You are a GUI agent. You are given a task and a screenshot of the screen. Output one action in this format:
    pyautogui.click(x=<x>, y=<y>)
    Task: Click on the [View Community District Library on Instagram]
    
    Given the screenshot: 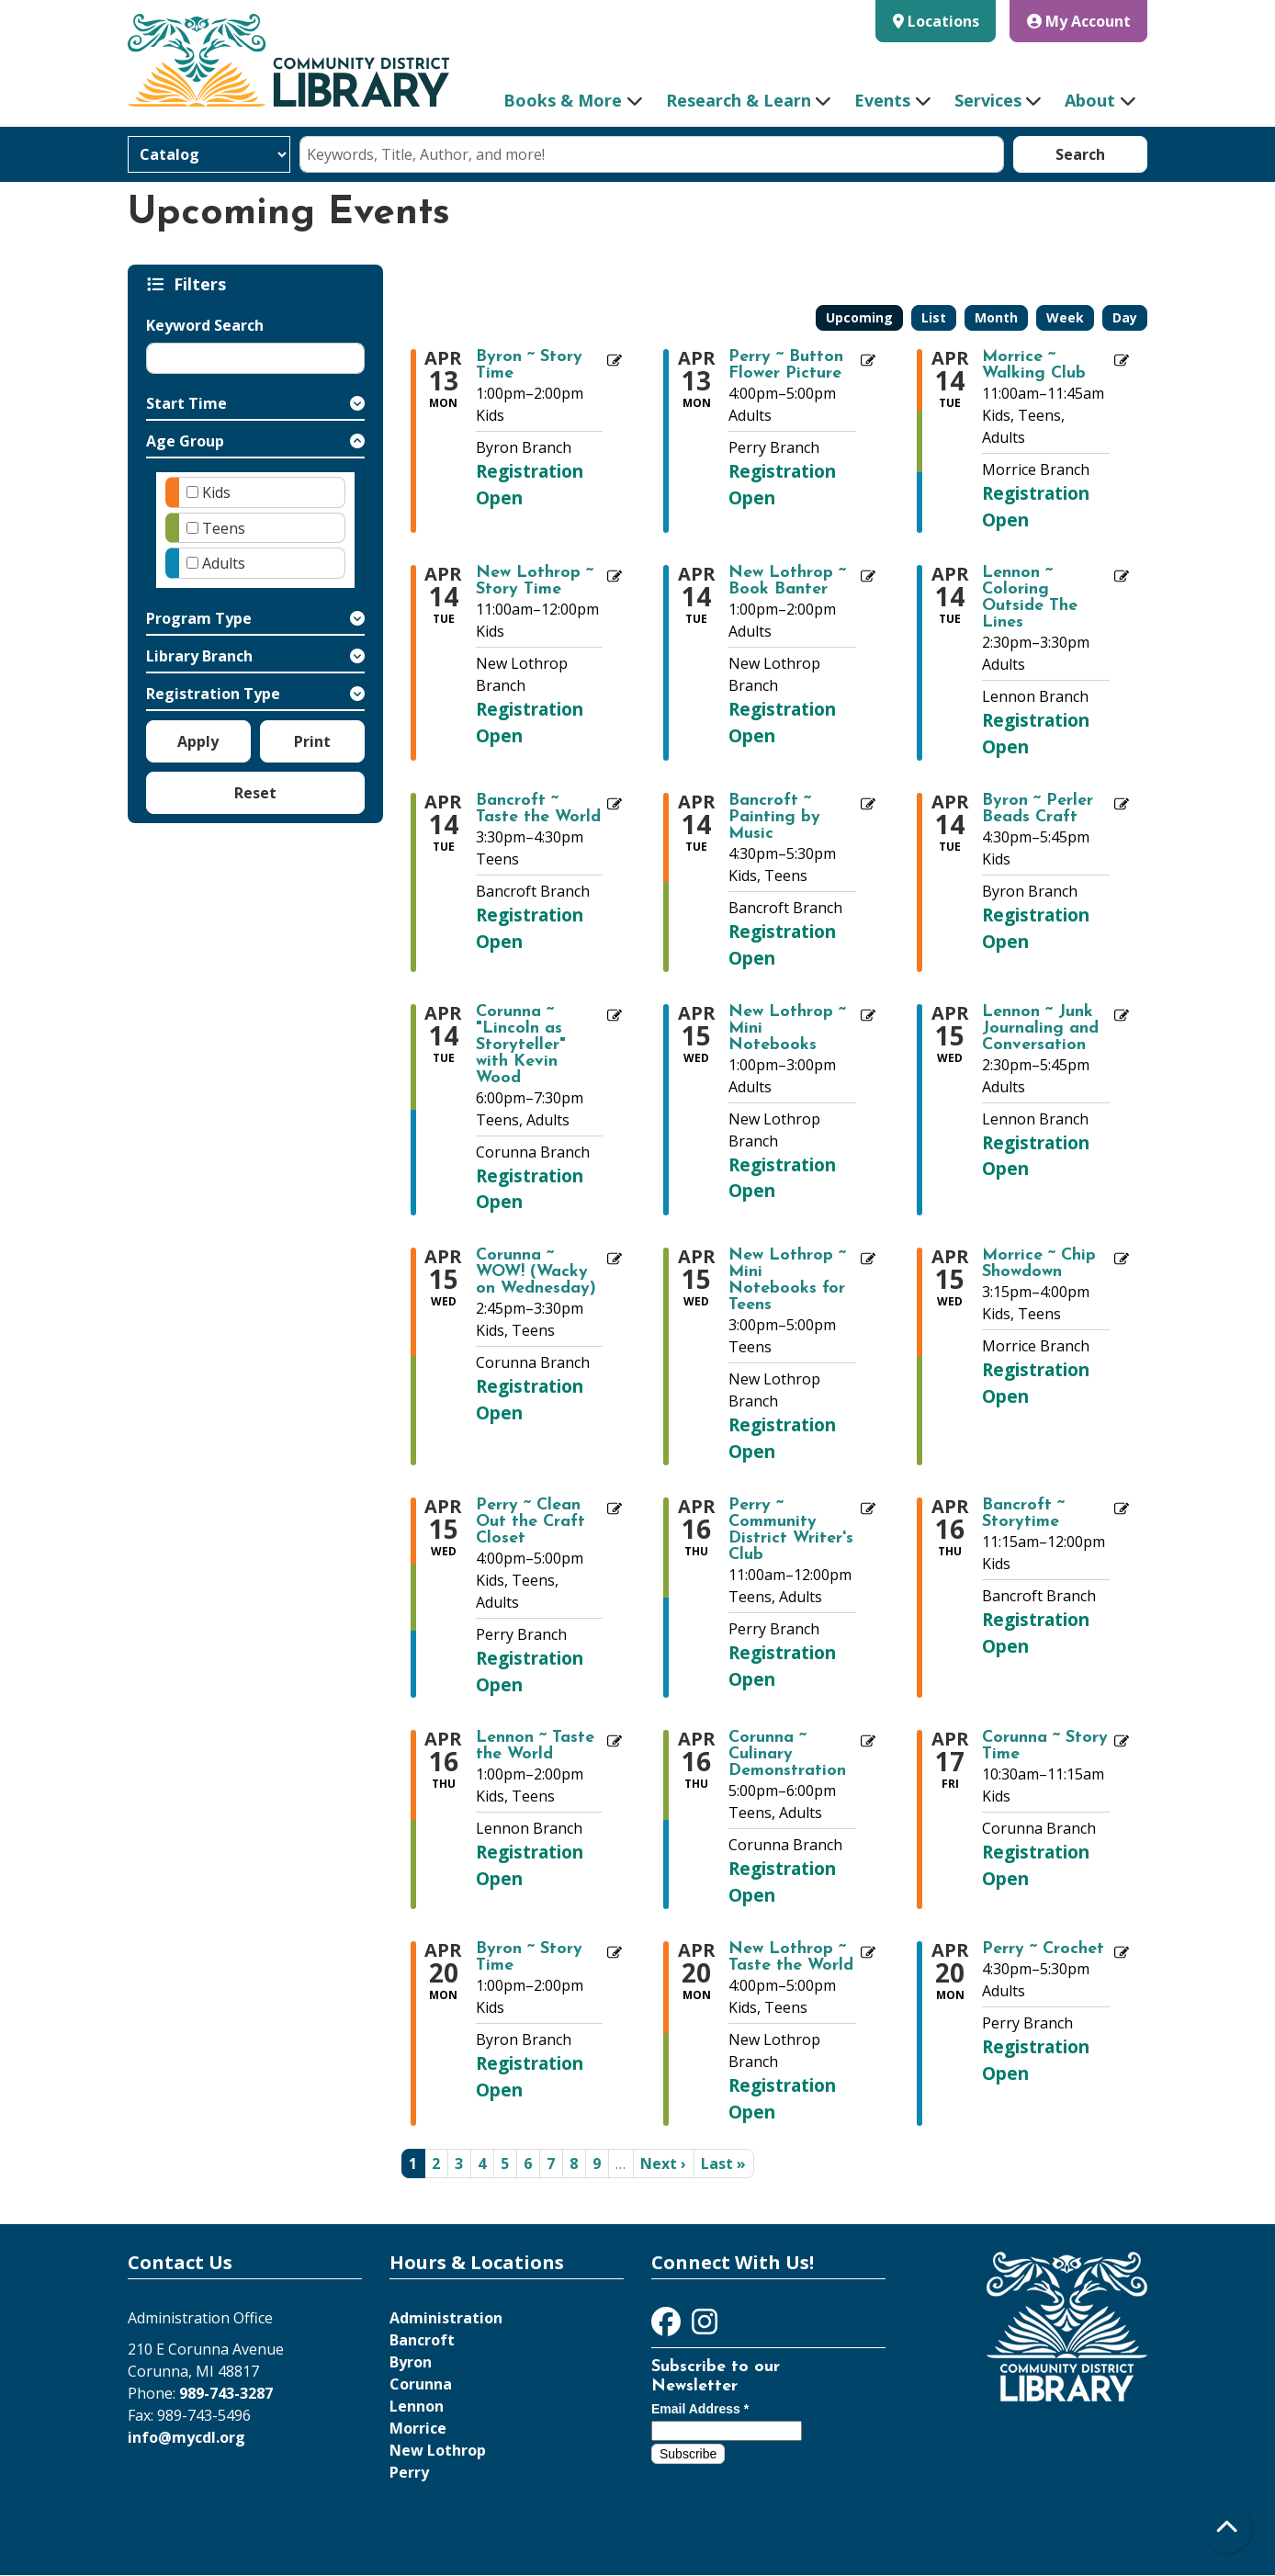 What is the action you would take?
    pyautogui.click(x=704, y=2327)
    